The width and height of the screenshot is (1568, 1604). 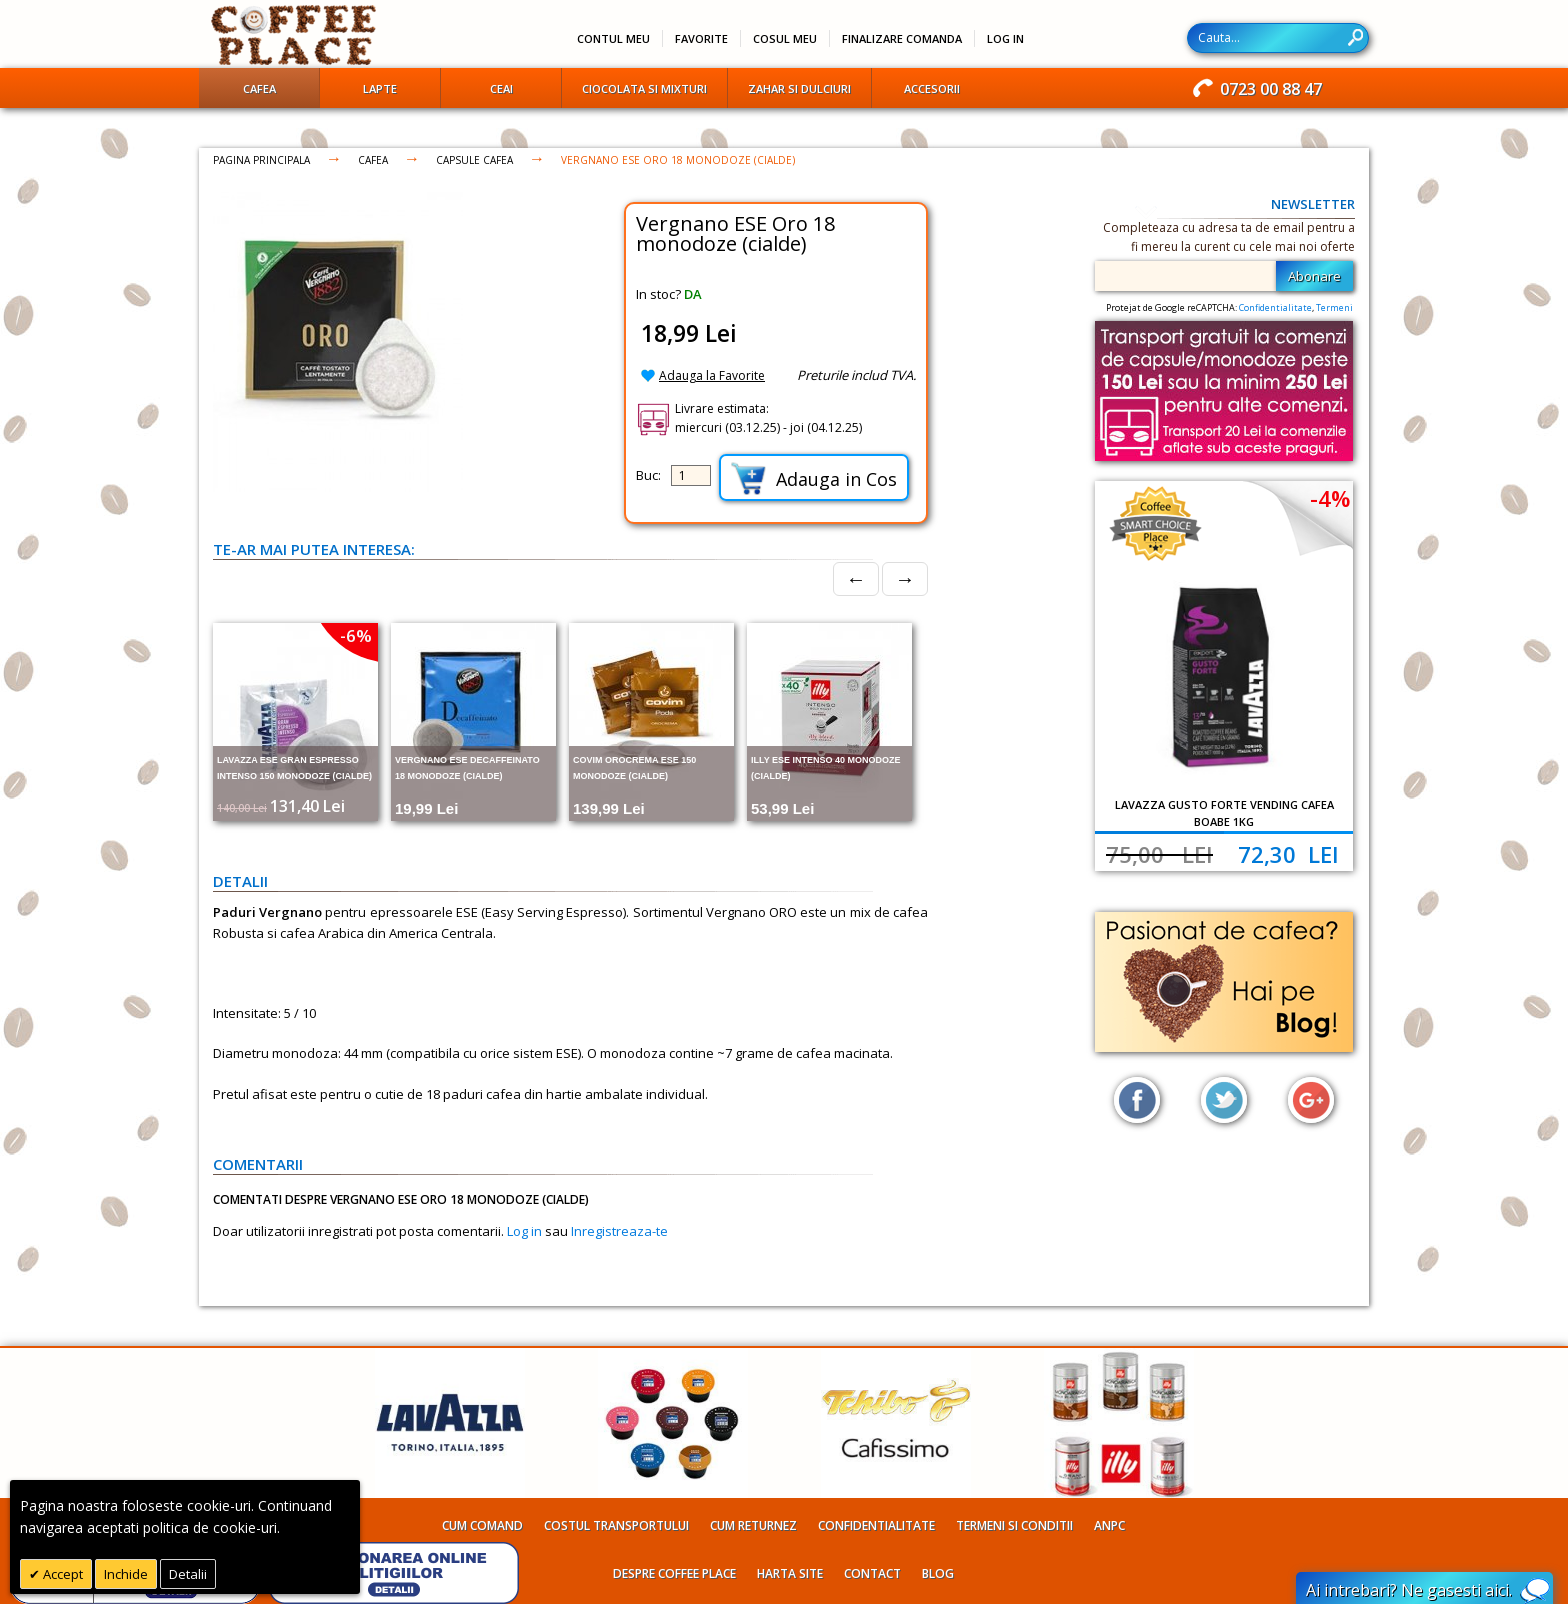 I want to click on → [Next], so click(x=905, y=578).